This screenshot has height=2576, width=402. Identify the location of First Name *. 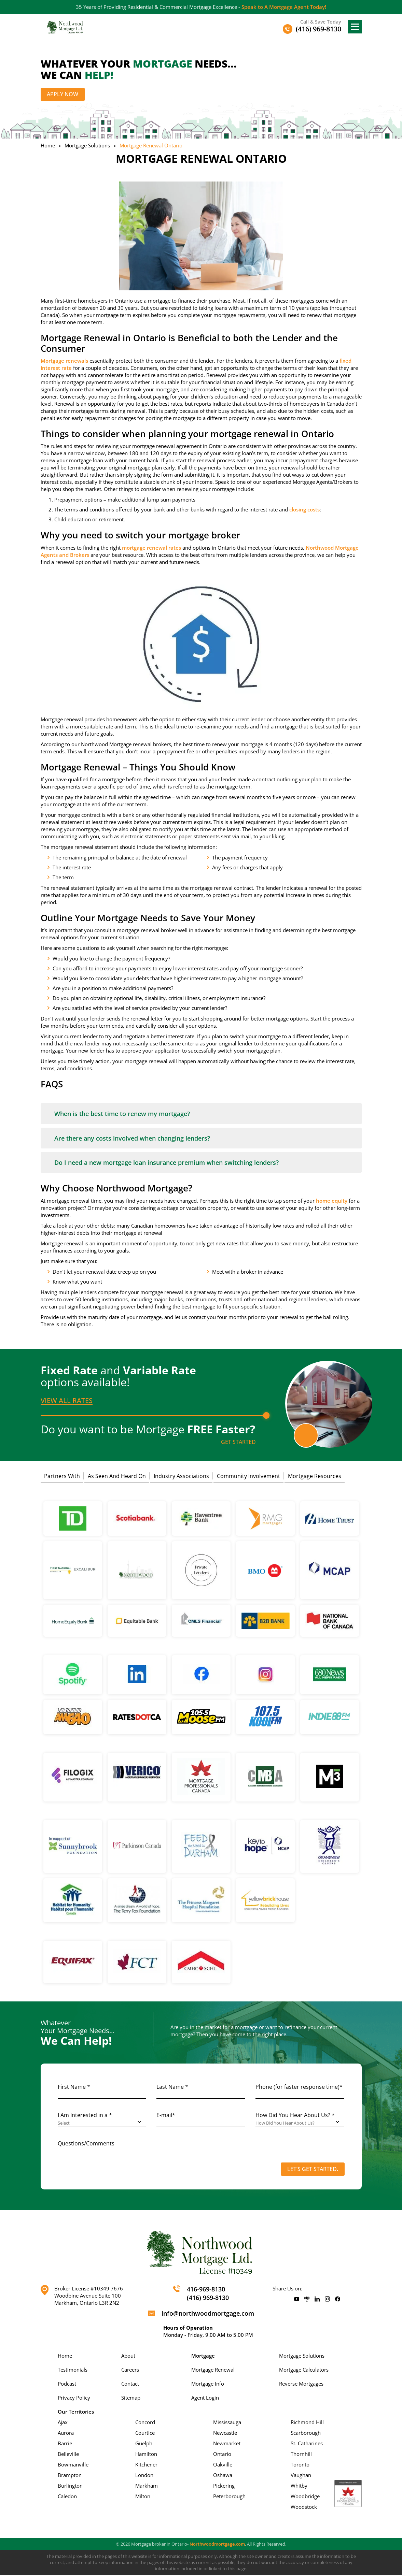
(74, 2087).